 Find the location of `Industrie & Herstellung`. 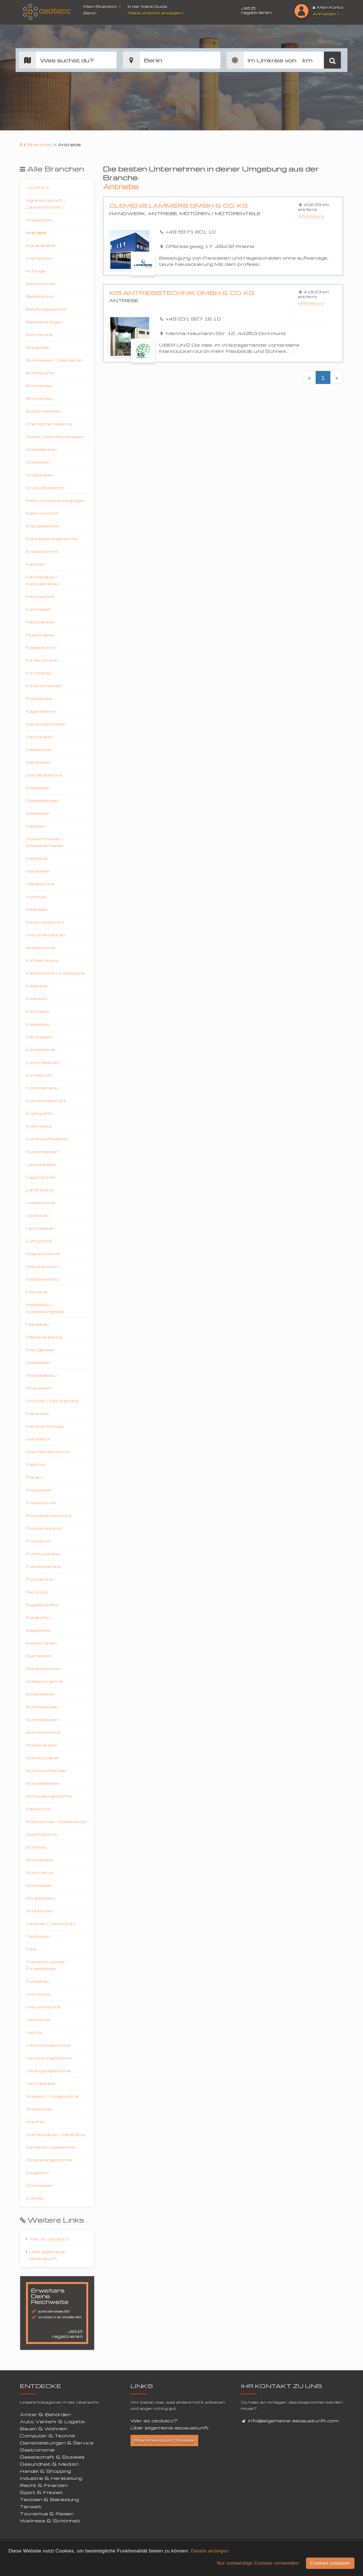

Industrie & Herstellung is located at coordinates (51, 2478).